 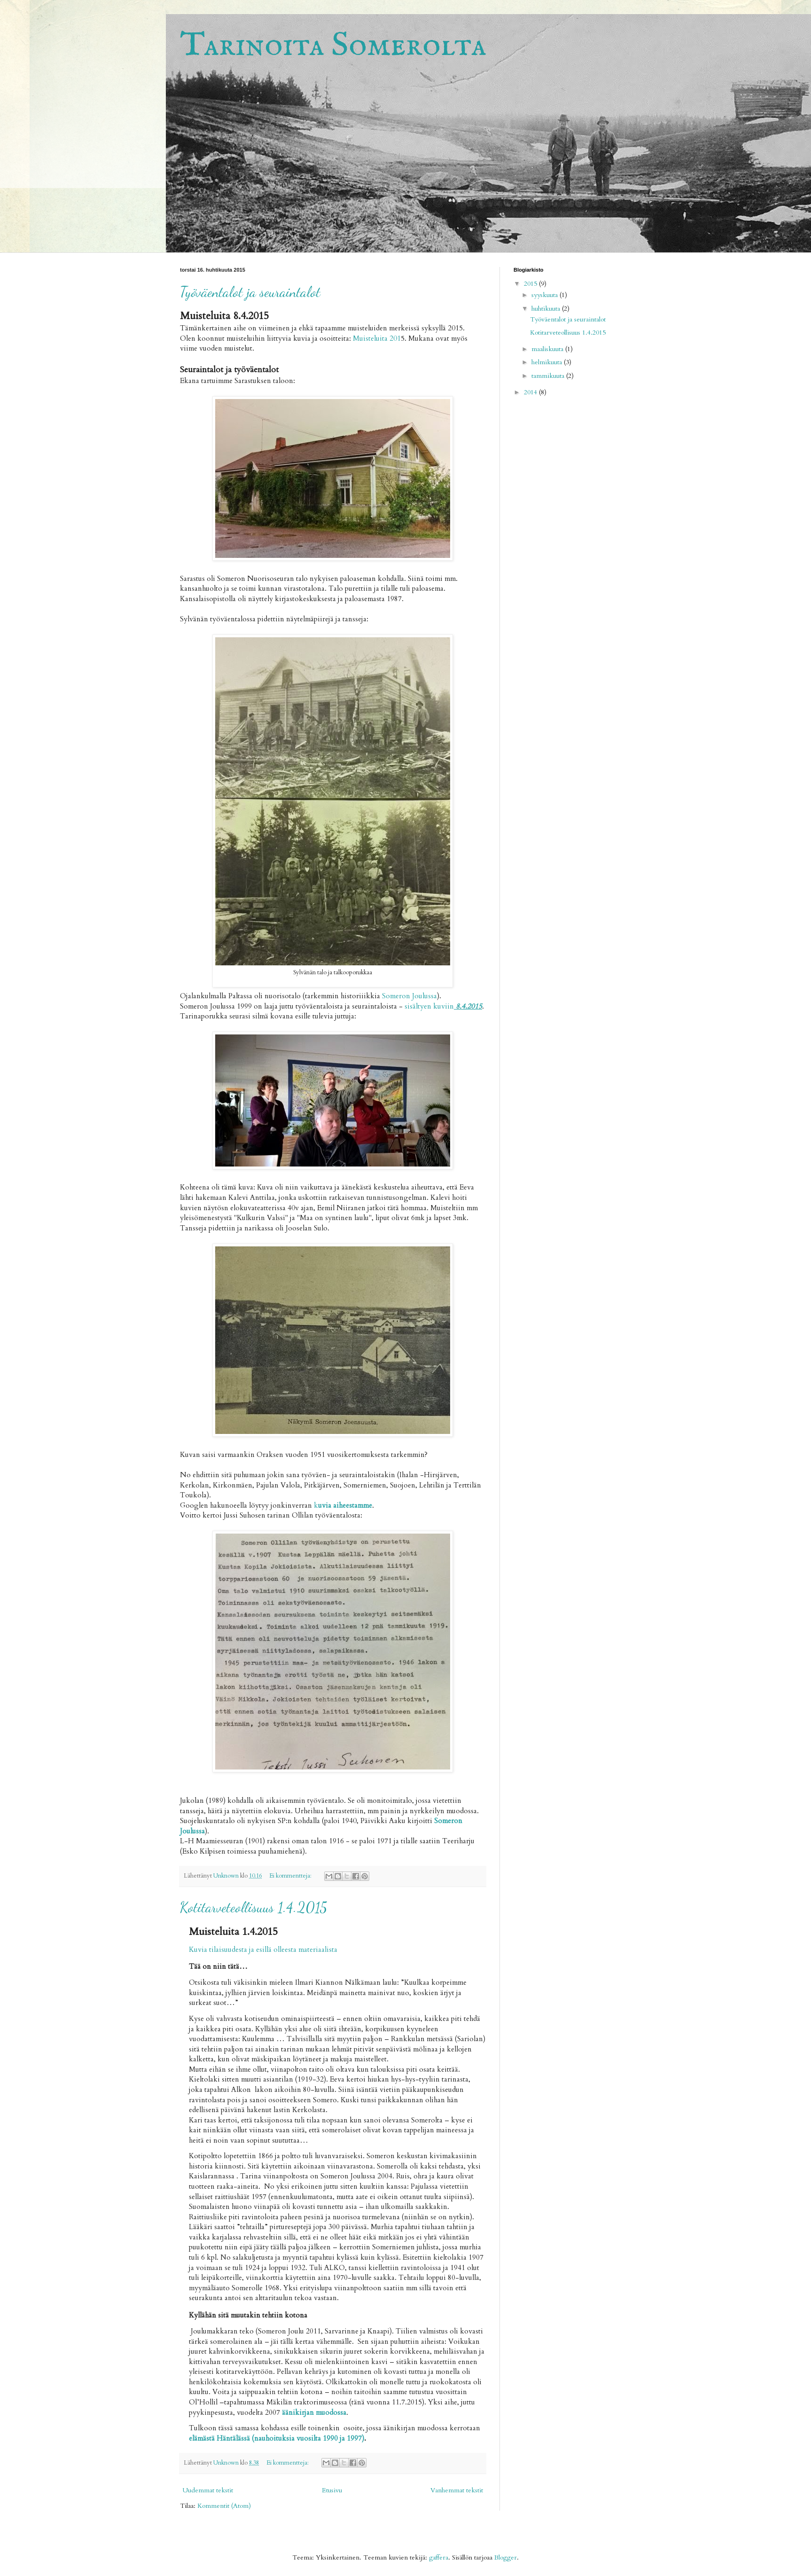 What do you see at coordinates (531, 283) in the screenshot?
I see `2015` at bounding box center [531, 283].